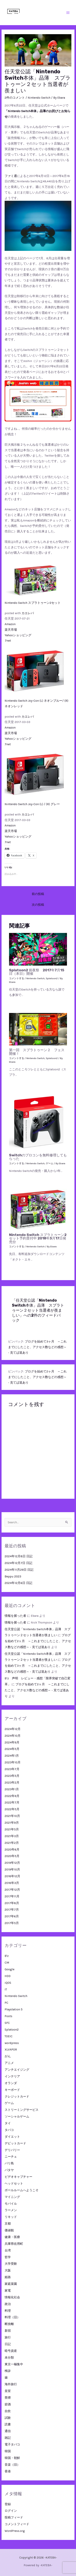 The image size is (76, 2576). What do you see at coordinates (18, 635) in the screenshot?
I see `Yahooショッピング` at bounding box center [18, 635].